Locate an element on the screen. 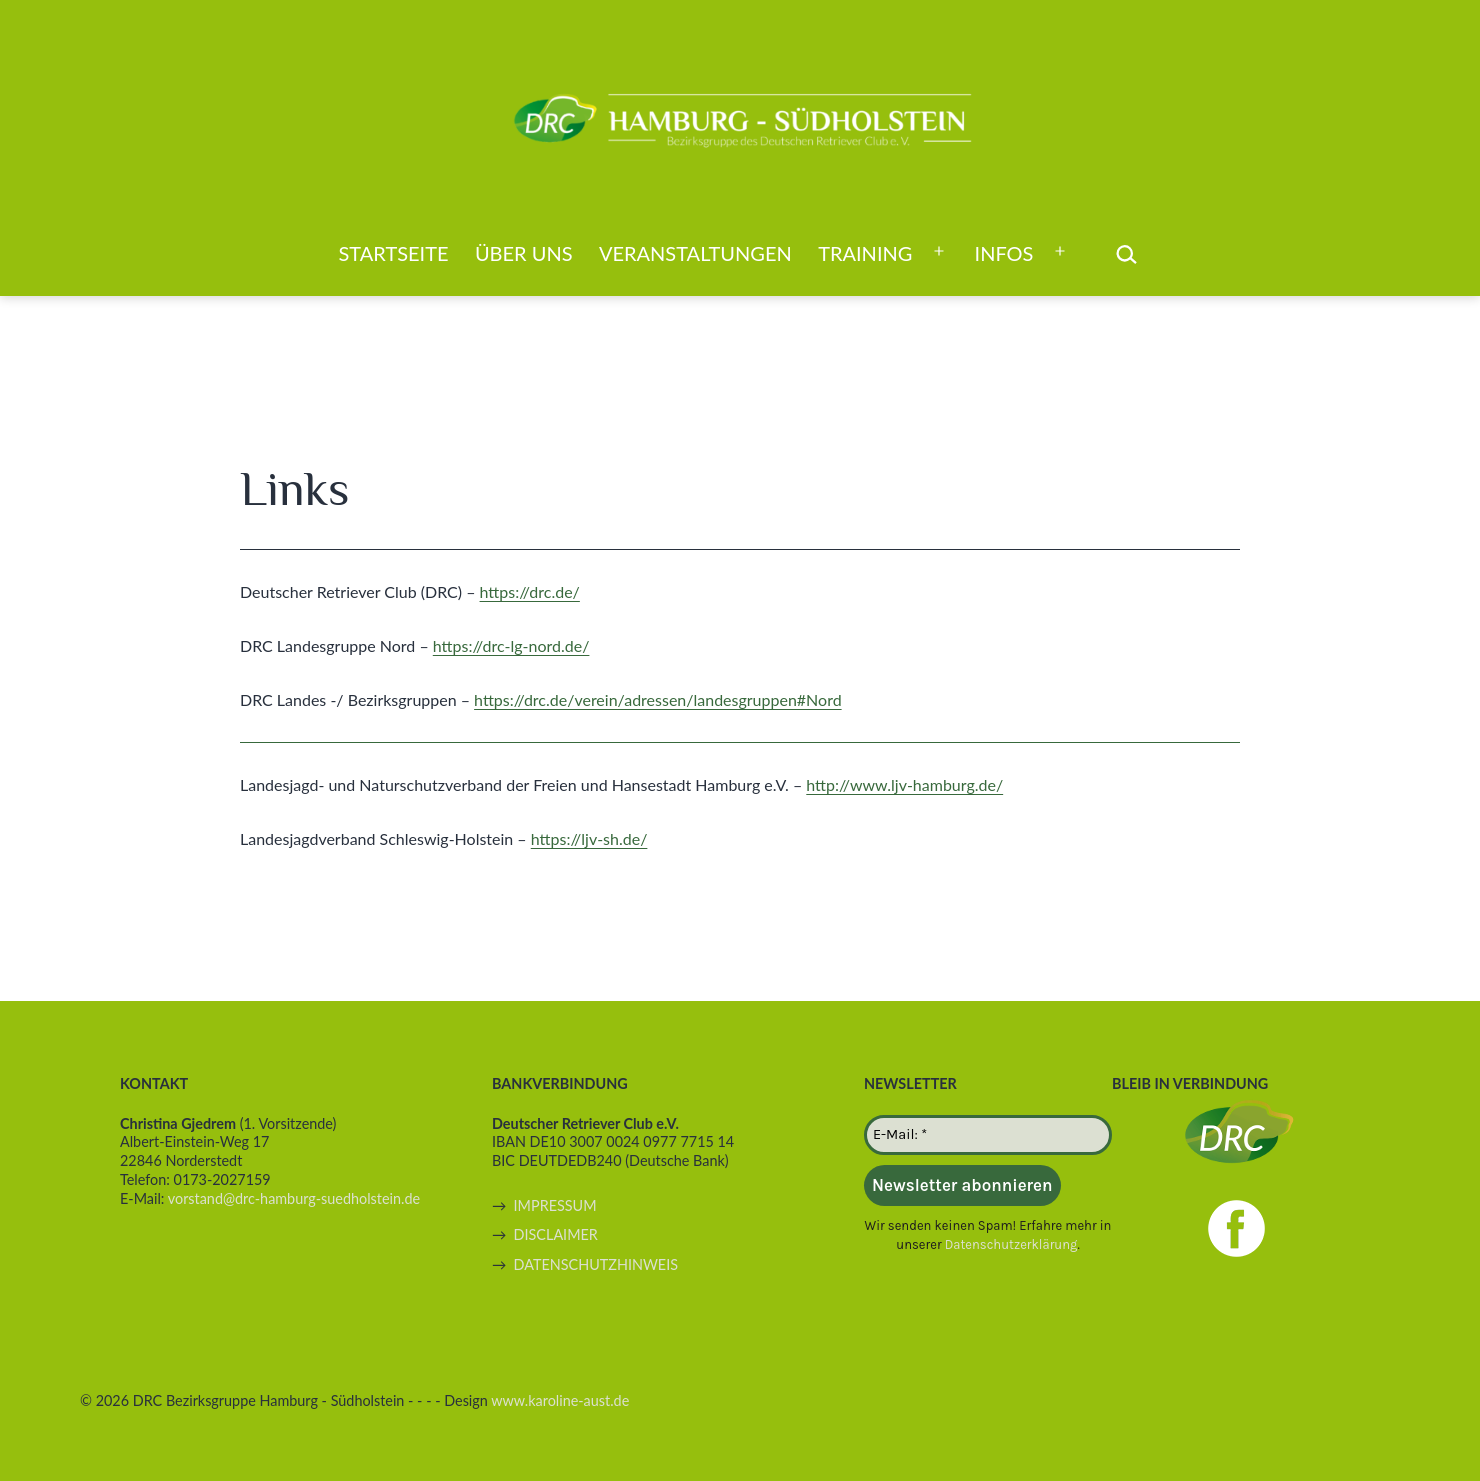  https://drc.de/ [(öffnet in neuem Tab)] is located at coordinates (530, 591).